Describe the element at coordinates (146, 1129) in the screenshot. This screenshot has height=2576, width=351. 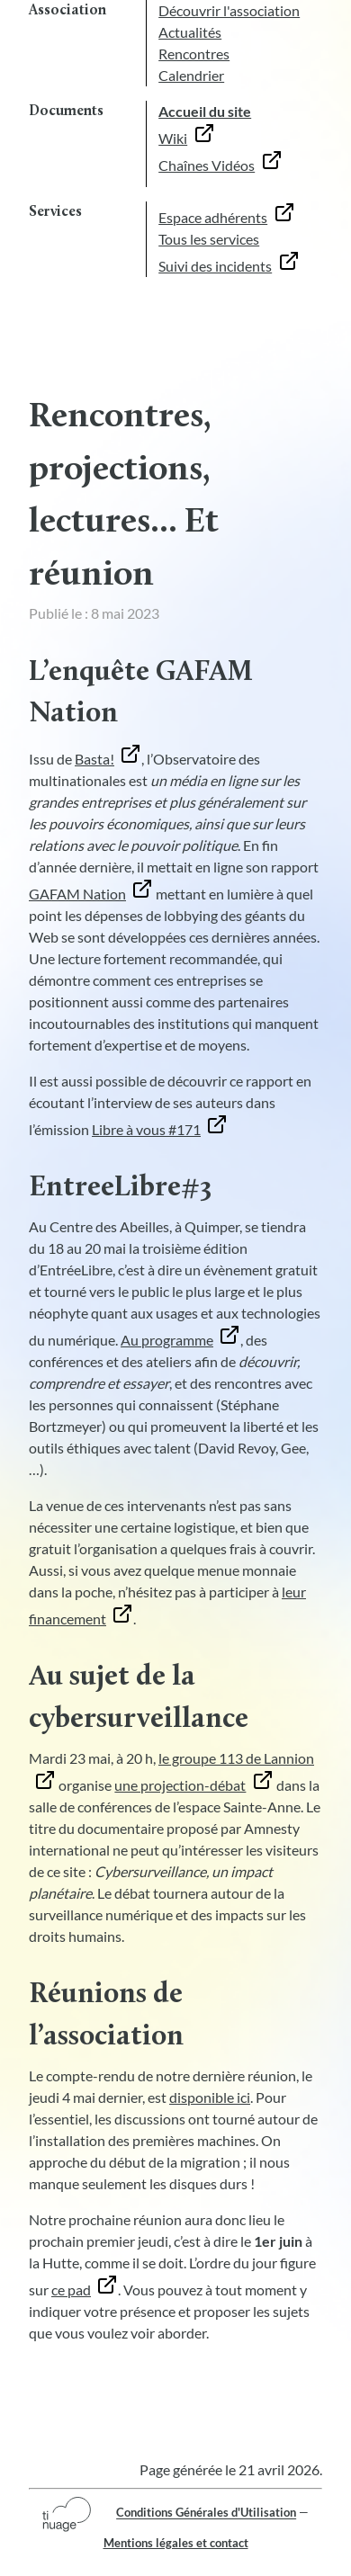
I see `Libre à vous #171` at that location.